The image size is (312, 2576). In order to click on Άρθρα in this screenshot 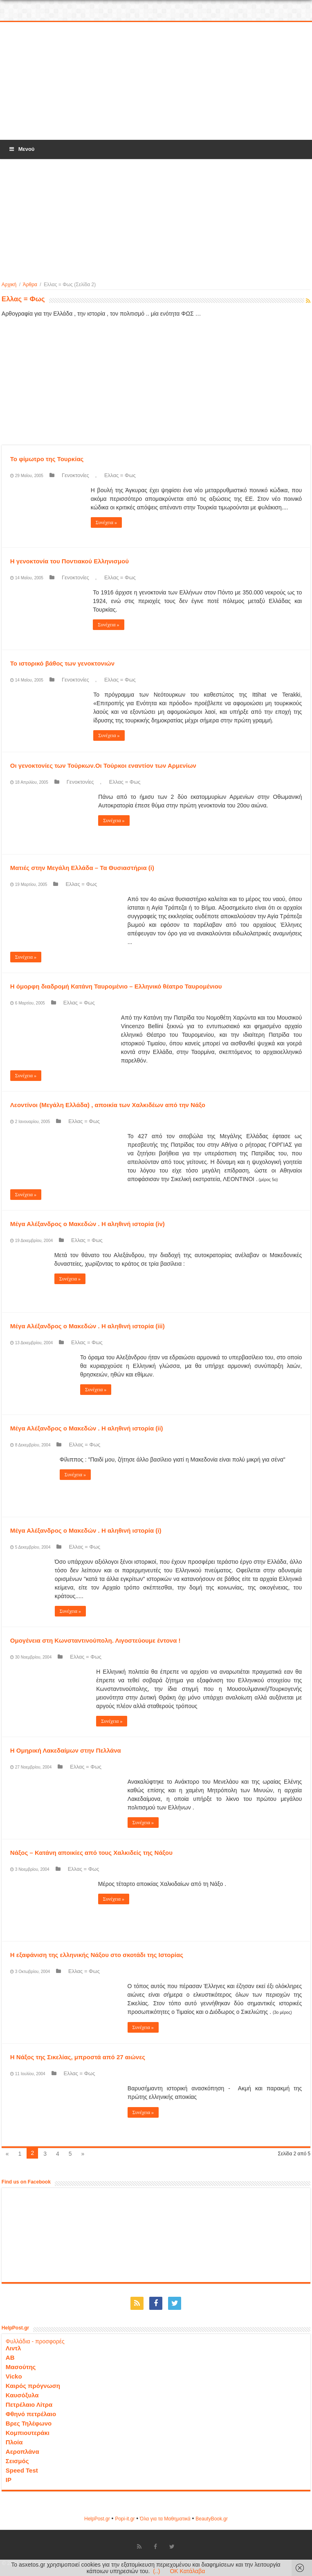, I will do `click(30, 284)`.